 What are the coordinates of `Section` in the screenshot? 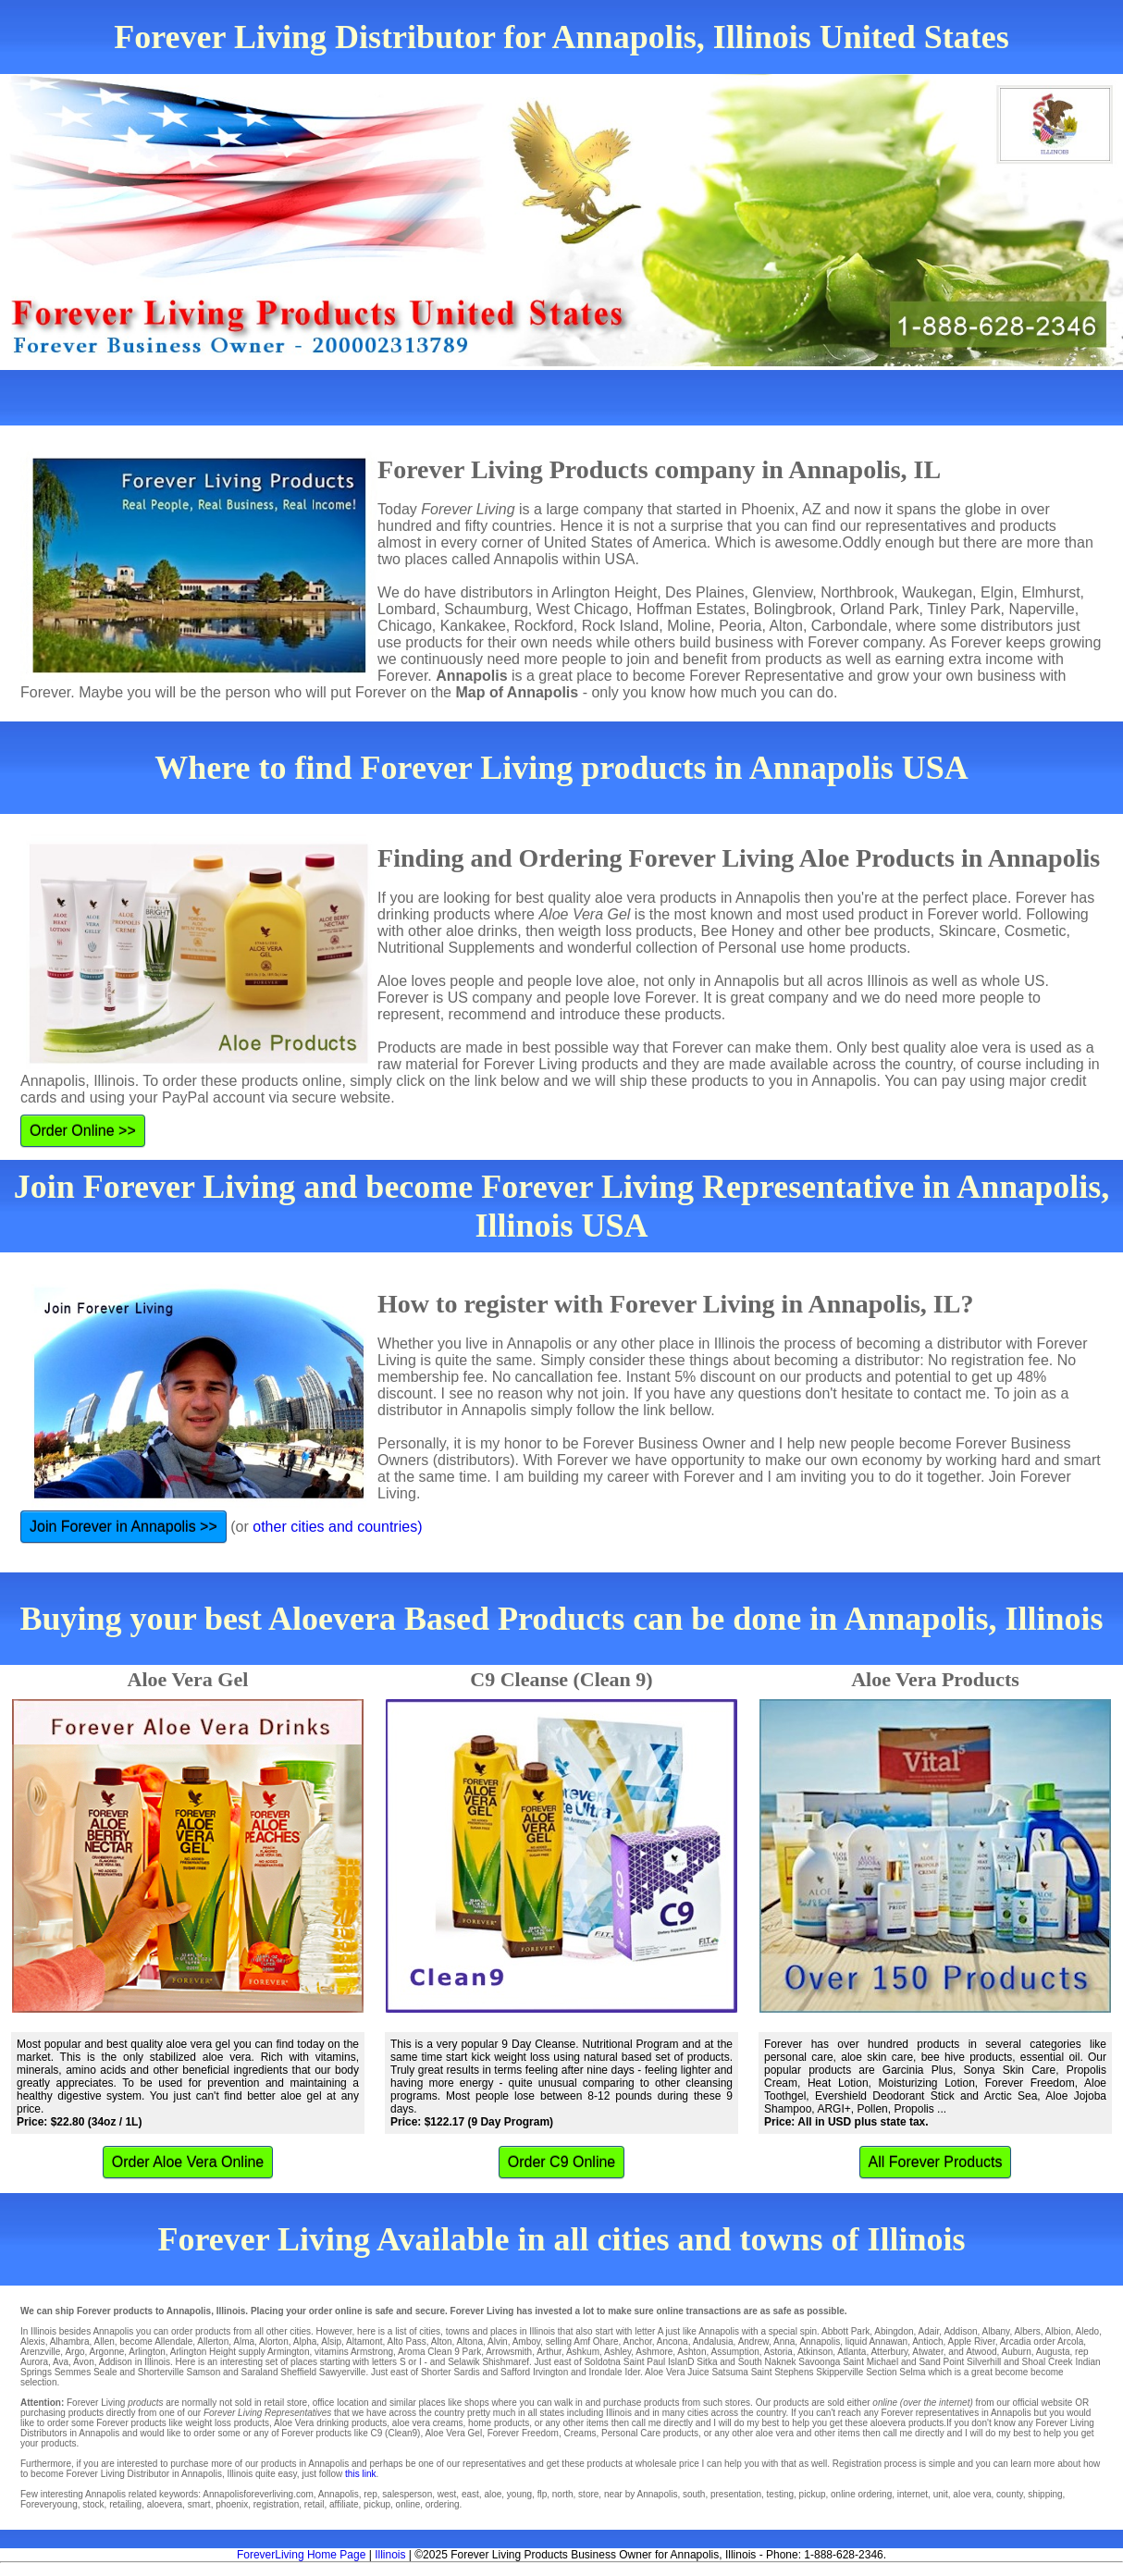 It's located at (881, 2372).